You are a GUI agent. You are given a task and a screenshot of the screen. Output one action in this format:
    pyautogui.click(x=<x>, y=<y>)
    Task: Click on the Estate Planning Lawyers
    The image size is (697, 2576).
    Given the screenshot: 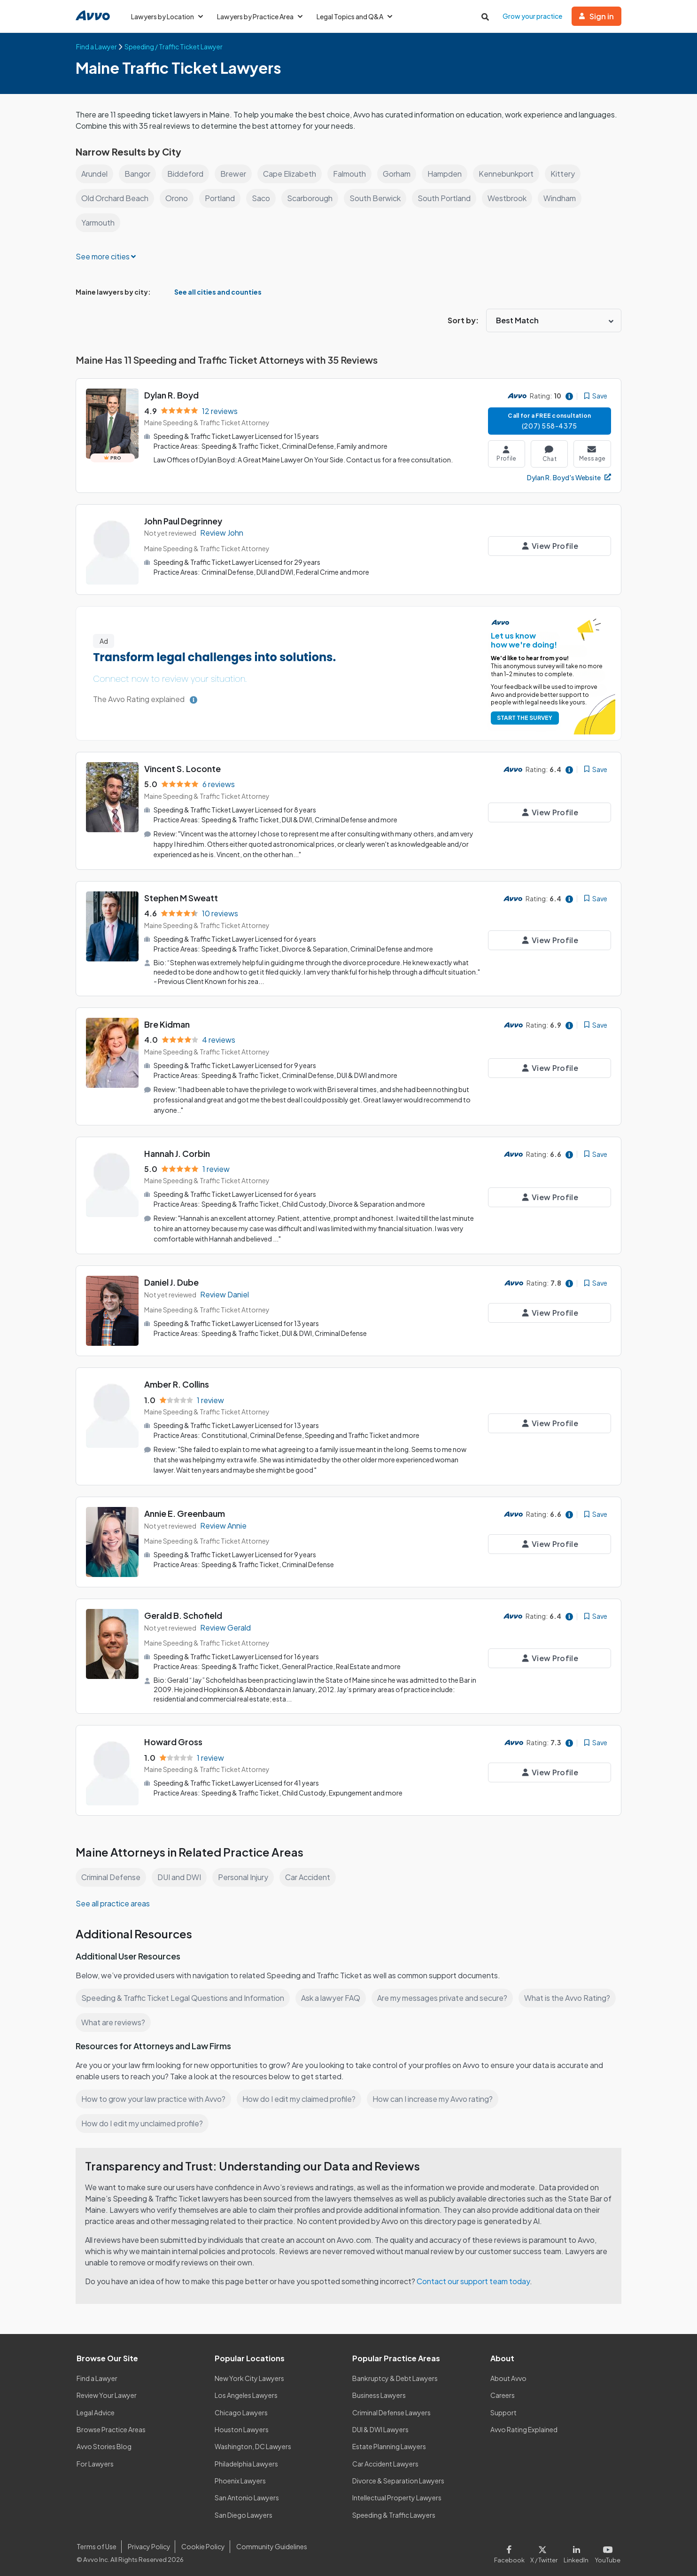 What is the action you would take?
    pyautogui.click(x=389, y=2442)
    